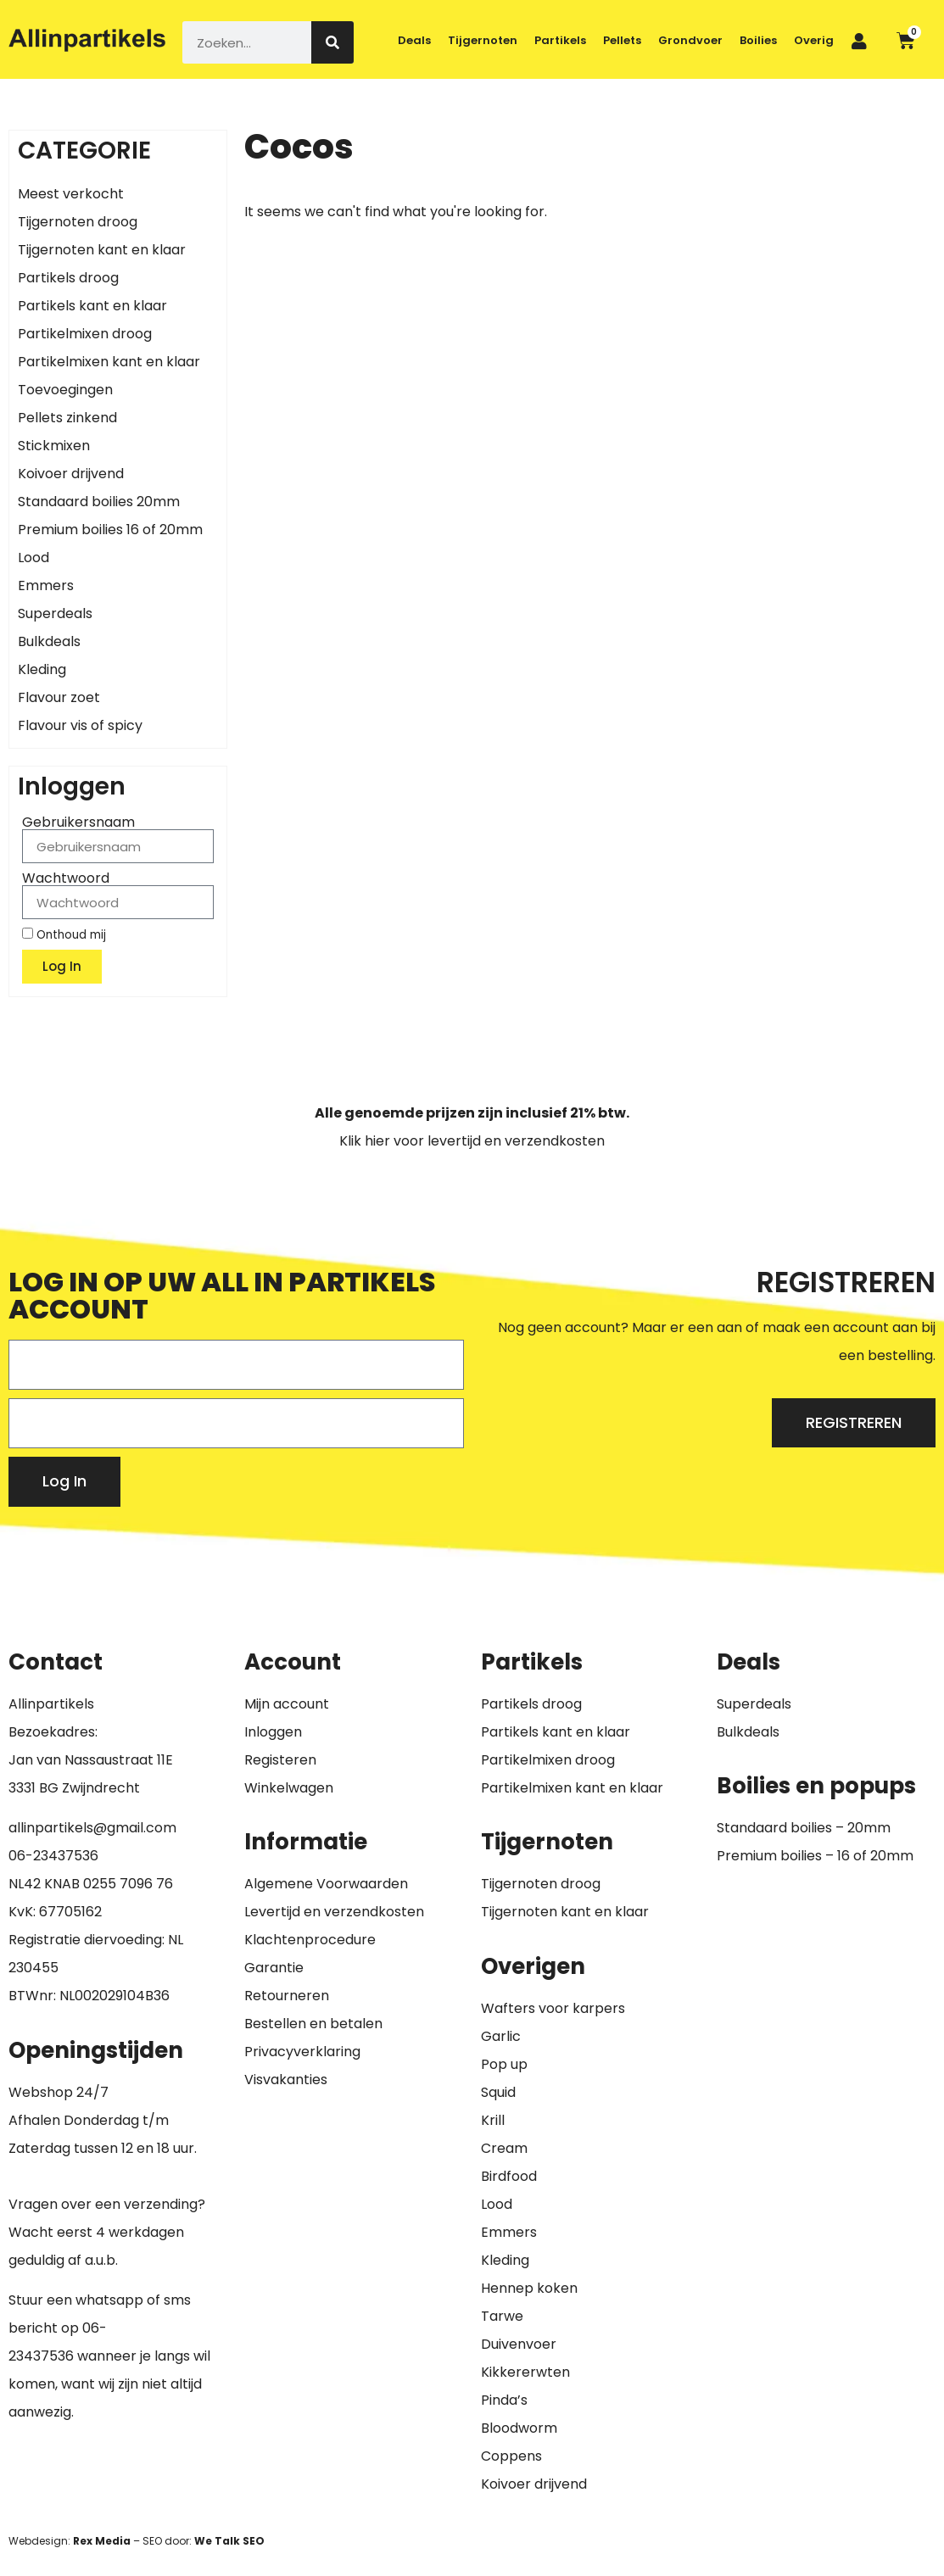 Image resolution: width=944 pixels, height=2576 pixels. I want to click on Visvakanties, so click(285, 2079).